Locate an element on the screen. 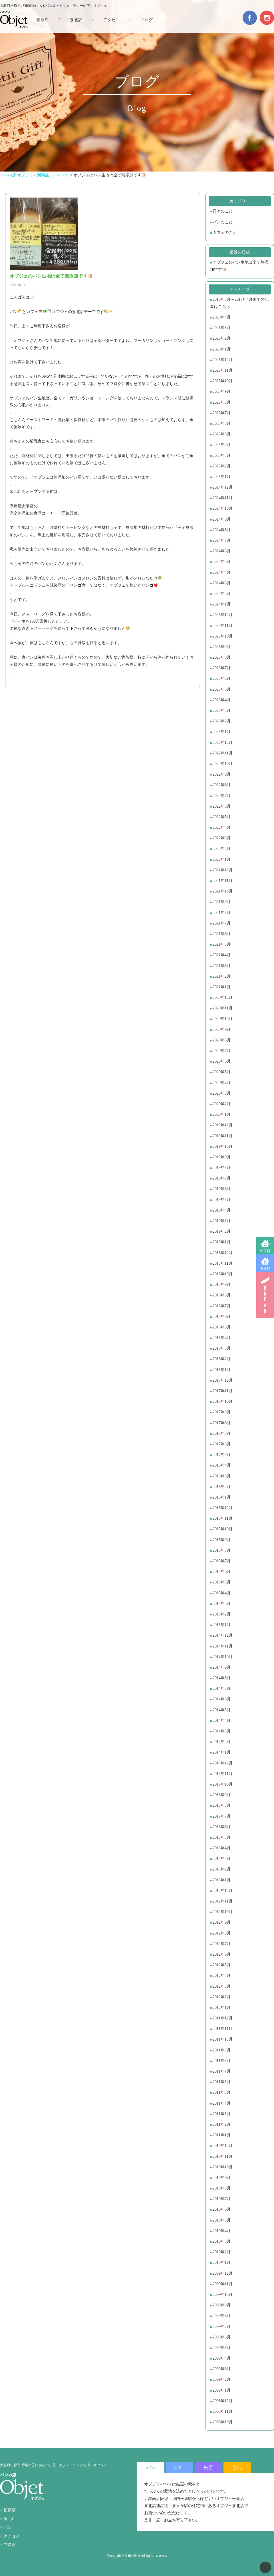 The height and width of the screenshot is (2576, 274). 2013年7月 is located at coordinates (222, 1816).